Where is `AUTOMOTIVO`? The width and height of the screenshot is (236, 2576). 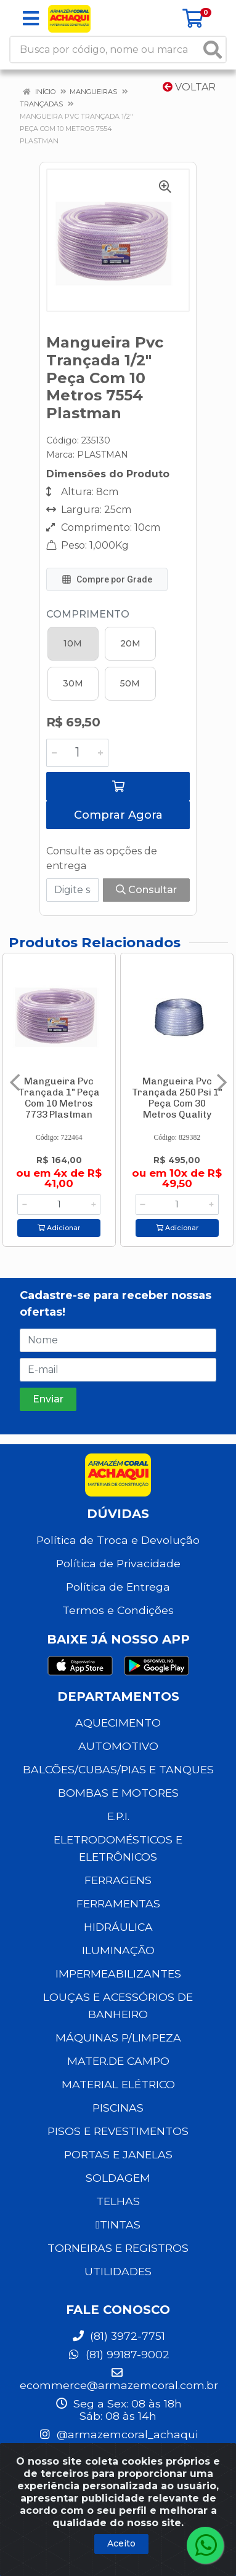 AUTOMOTIVO is located at coordinates (118, 1745).